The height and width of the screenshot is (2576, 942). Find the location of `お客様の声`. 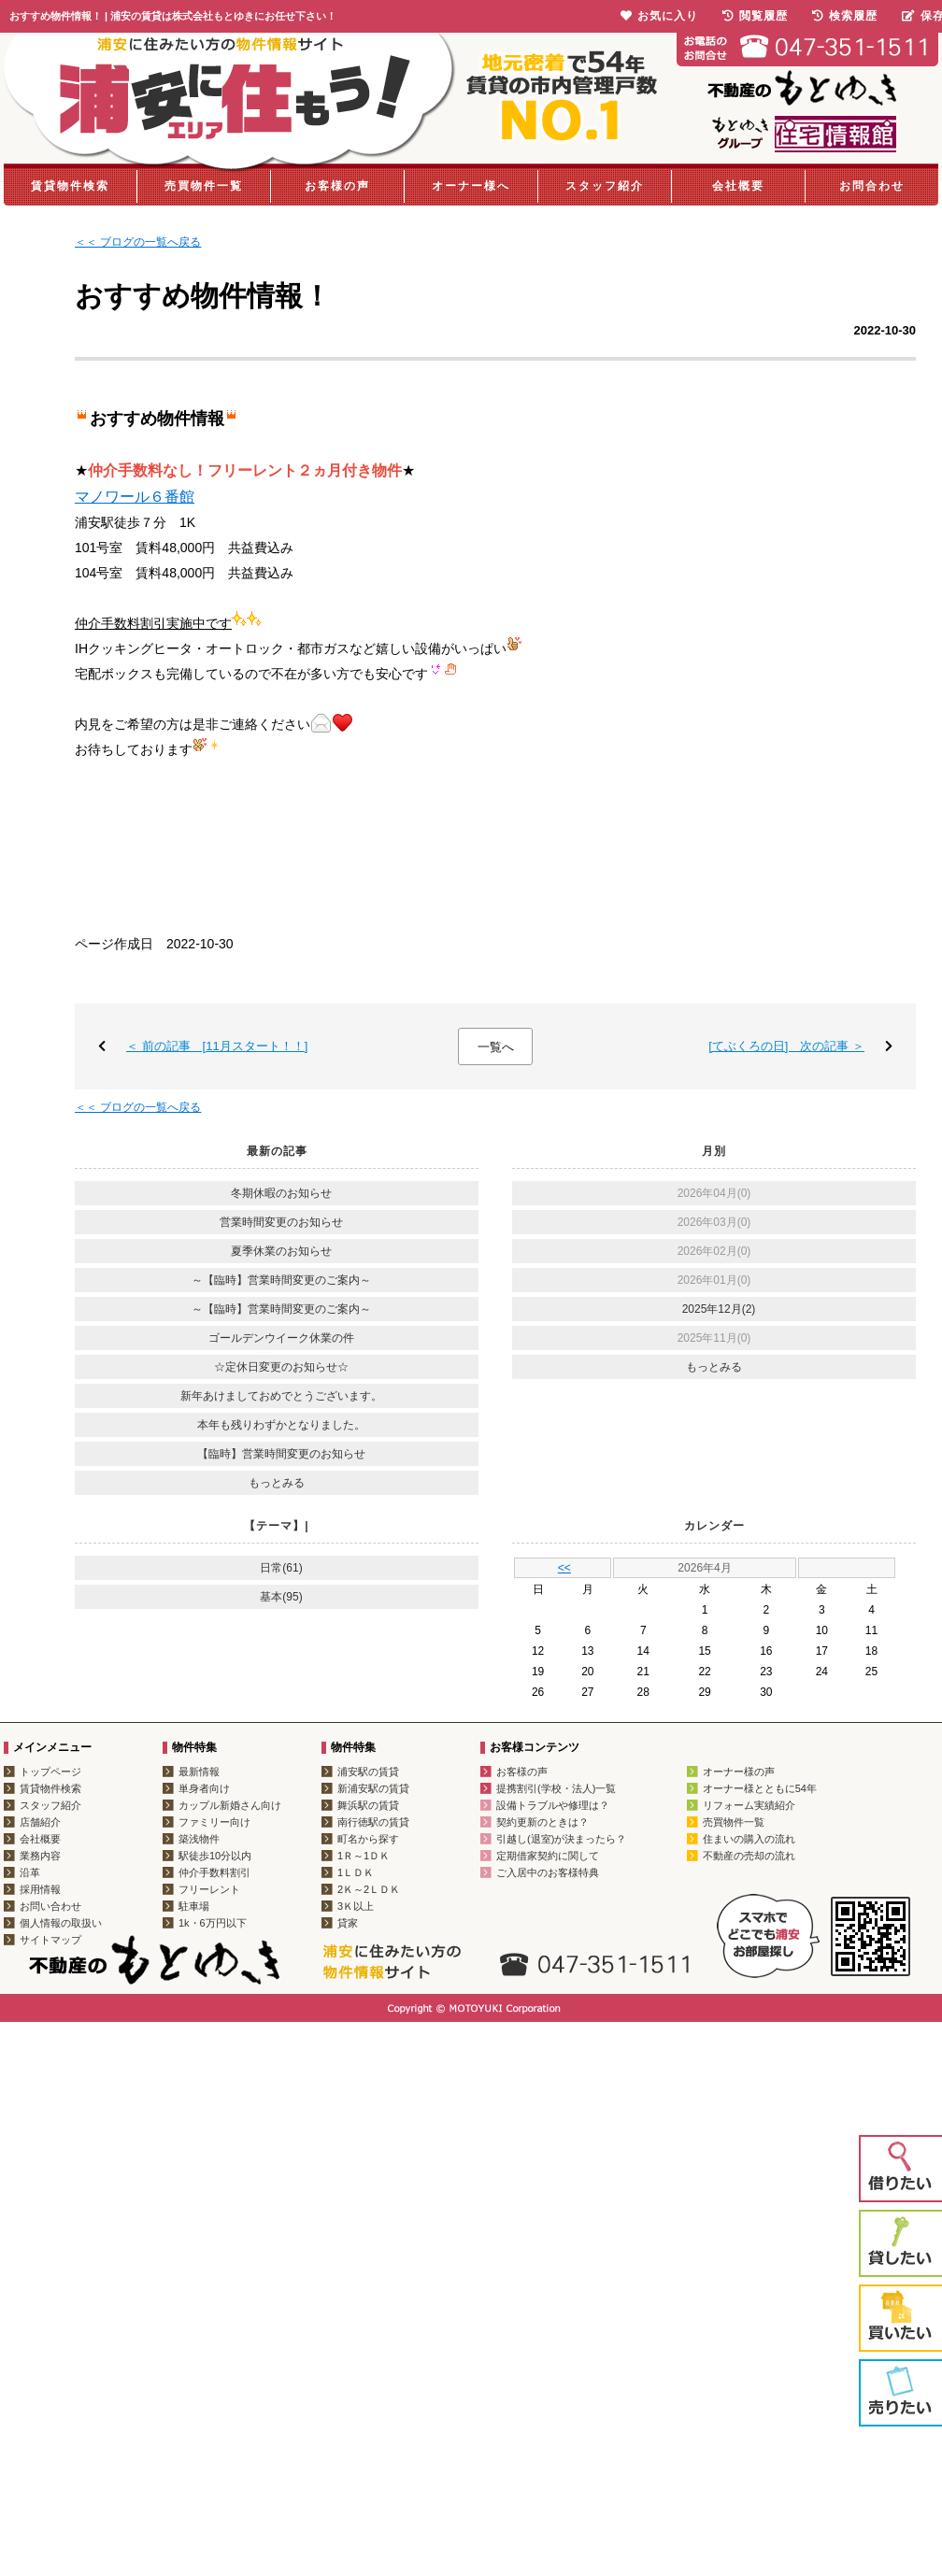

お客様の声 is located at coordinates (337, 185).